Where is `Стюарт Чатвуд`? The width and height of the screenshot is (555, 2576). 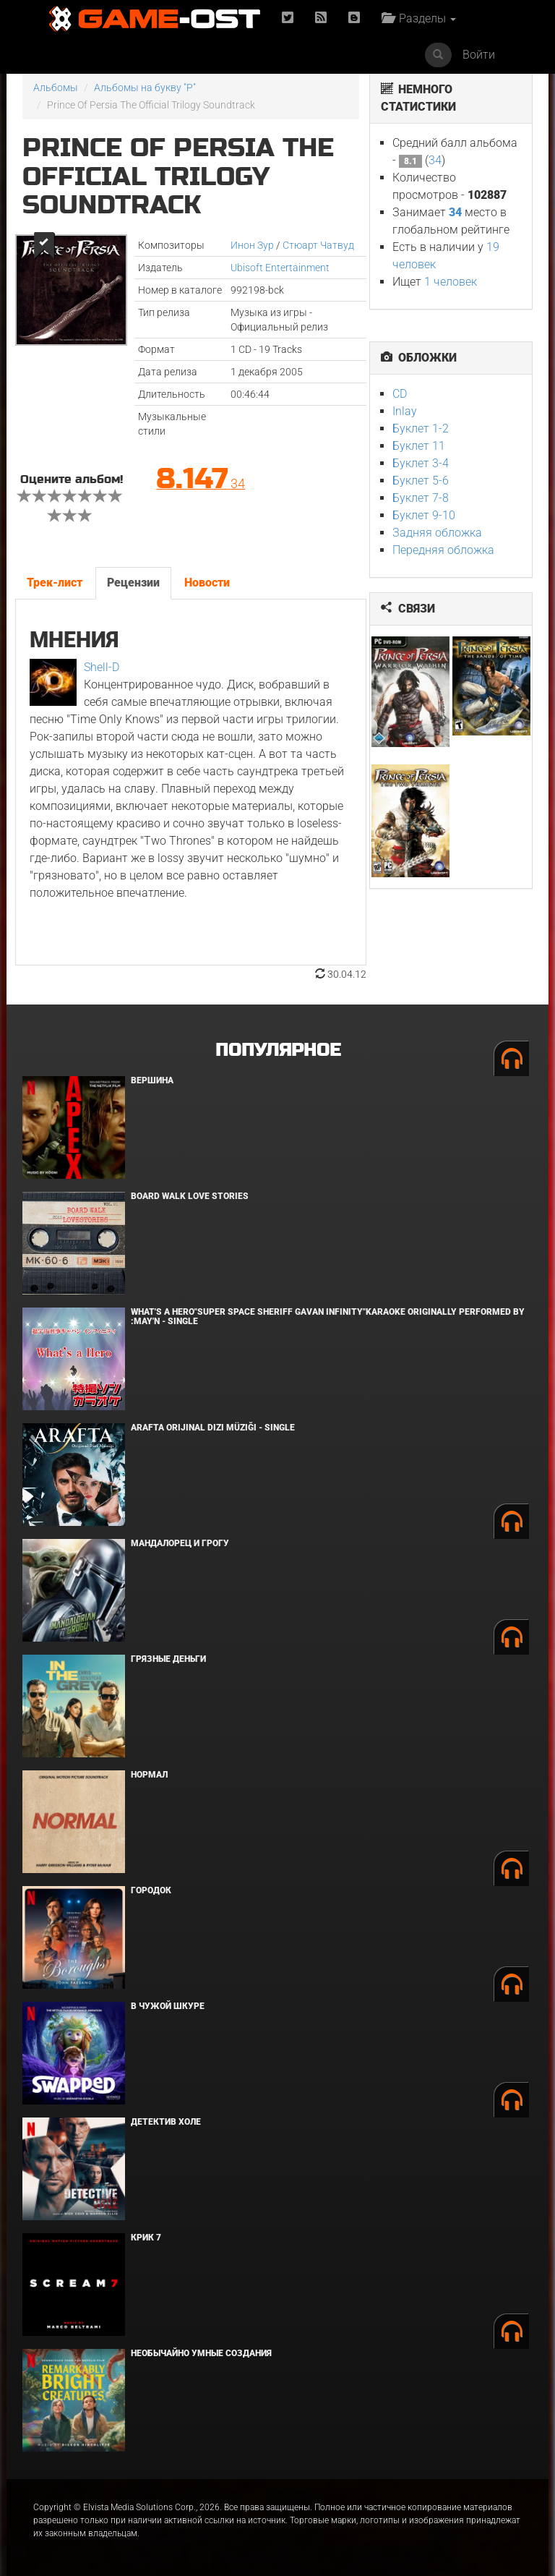
Стюарт Чатвуд is located at coordinates (318, 245).